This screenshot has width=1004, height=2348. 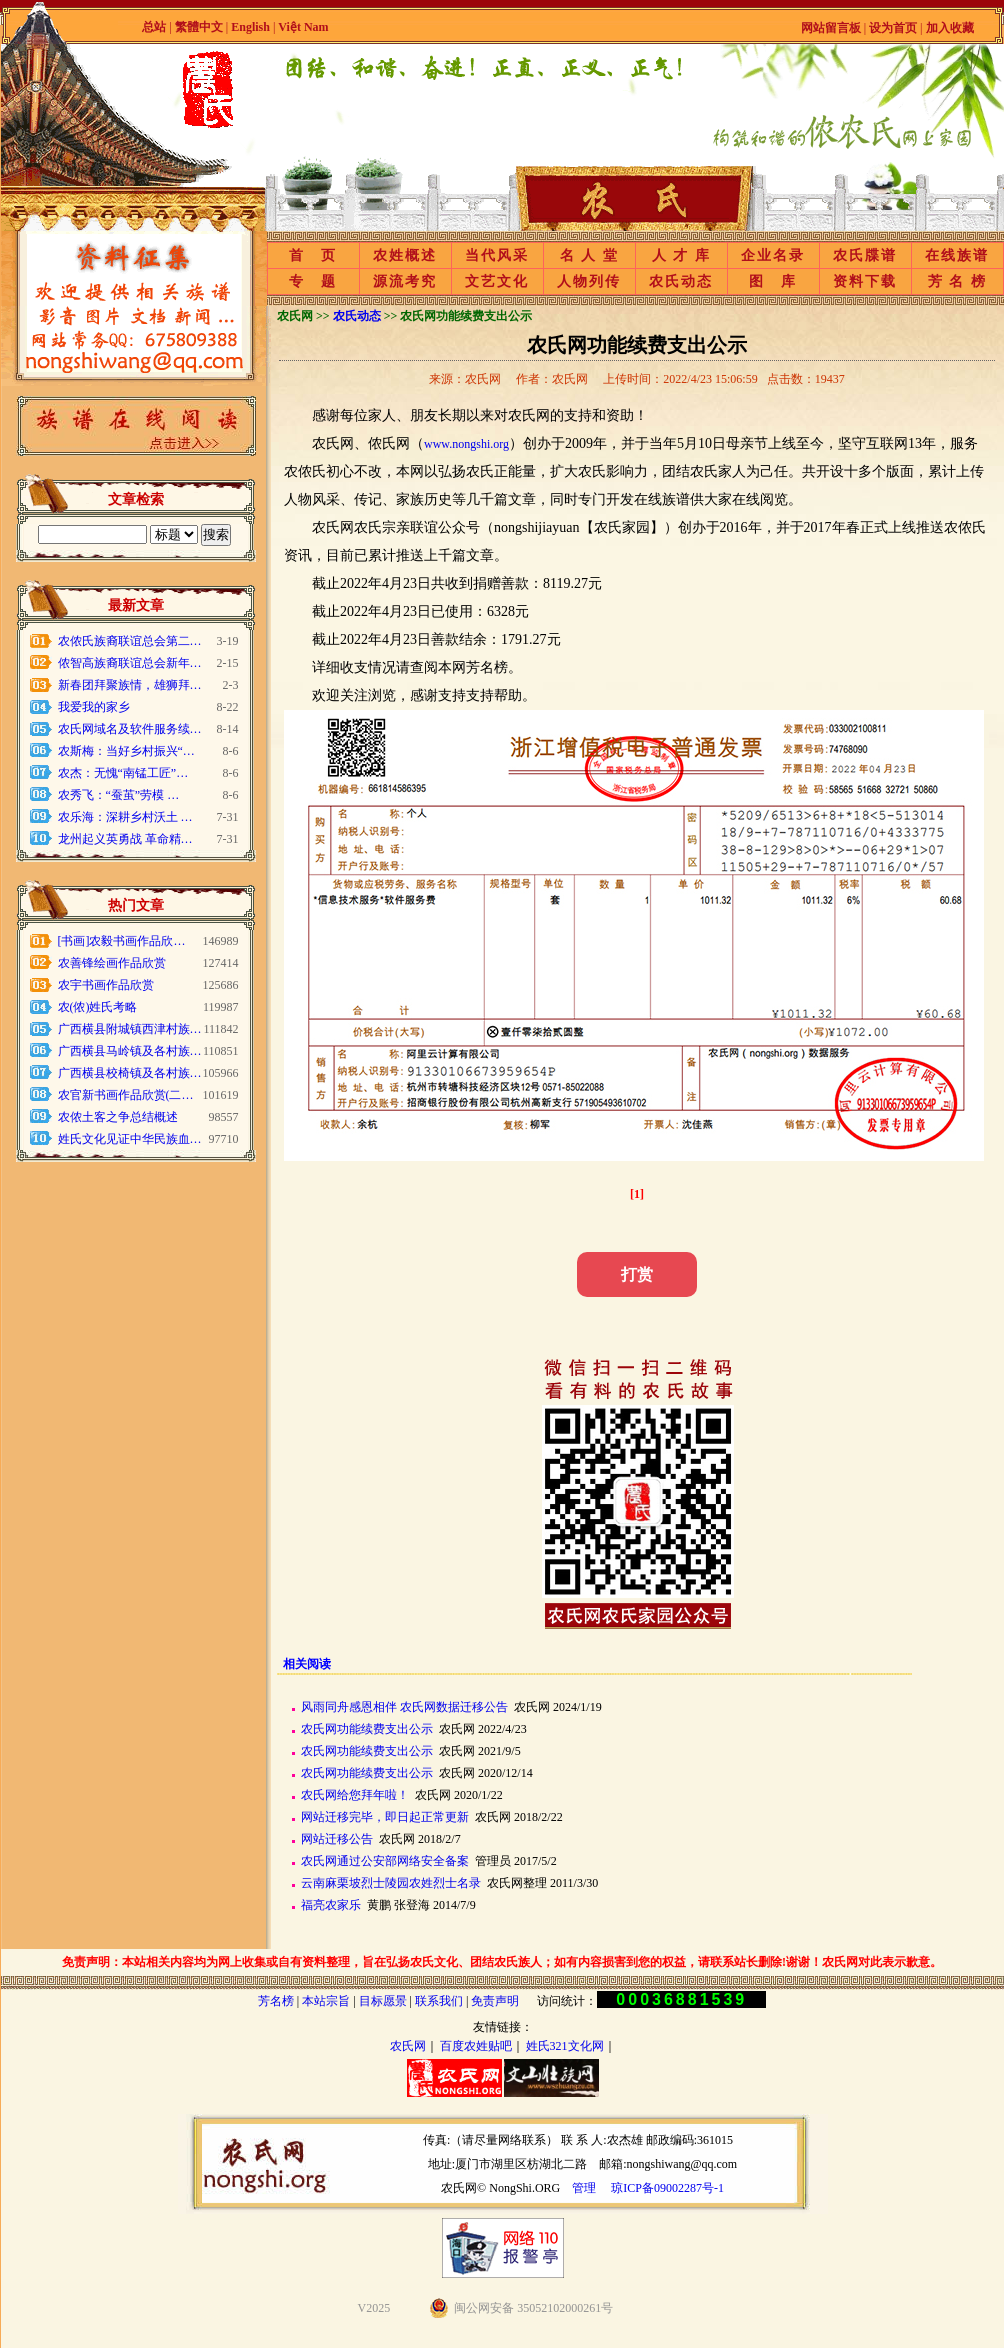 I want to click on 人 才 库, so click(x=681, y=255).